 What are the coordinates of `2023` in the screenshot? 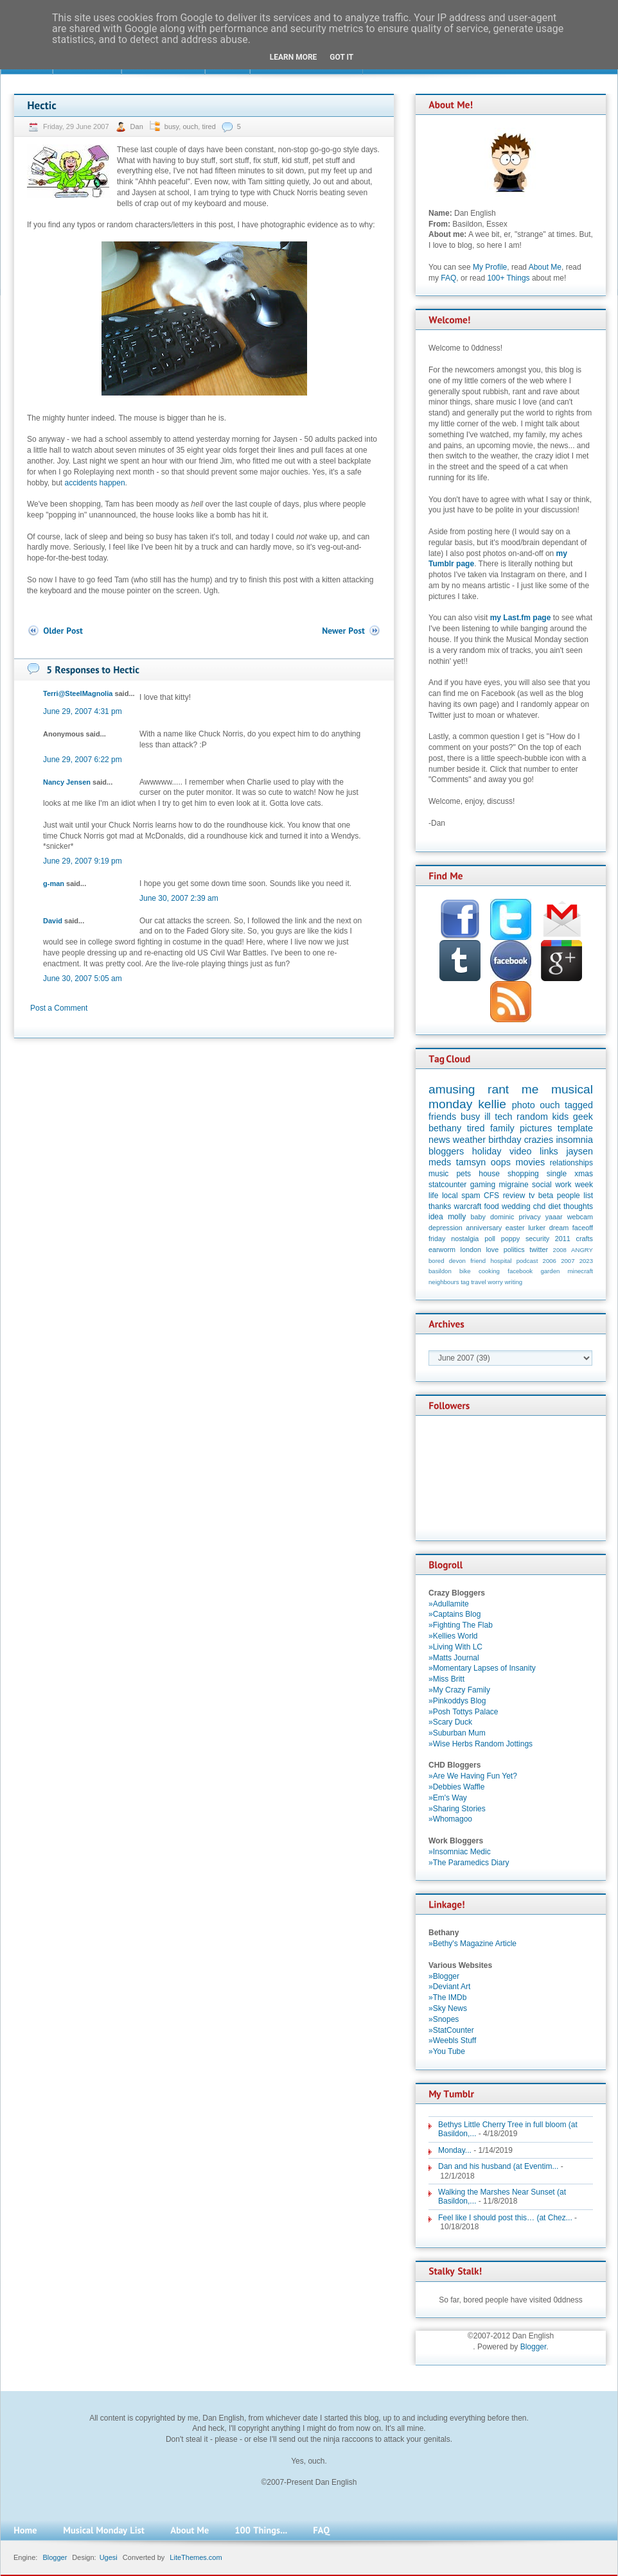 It's located at (586, 1260).